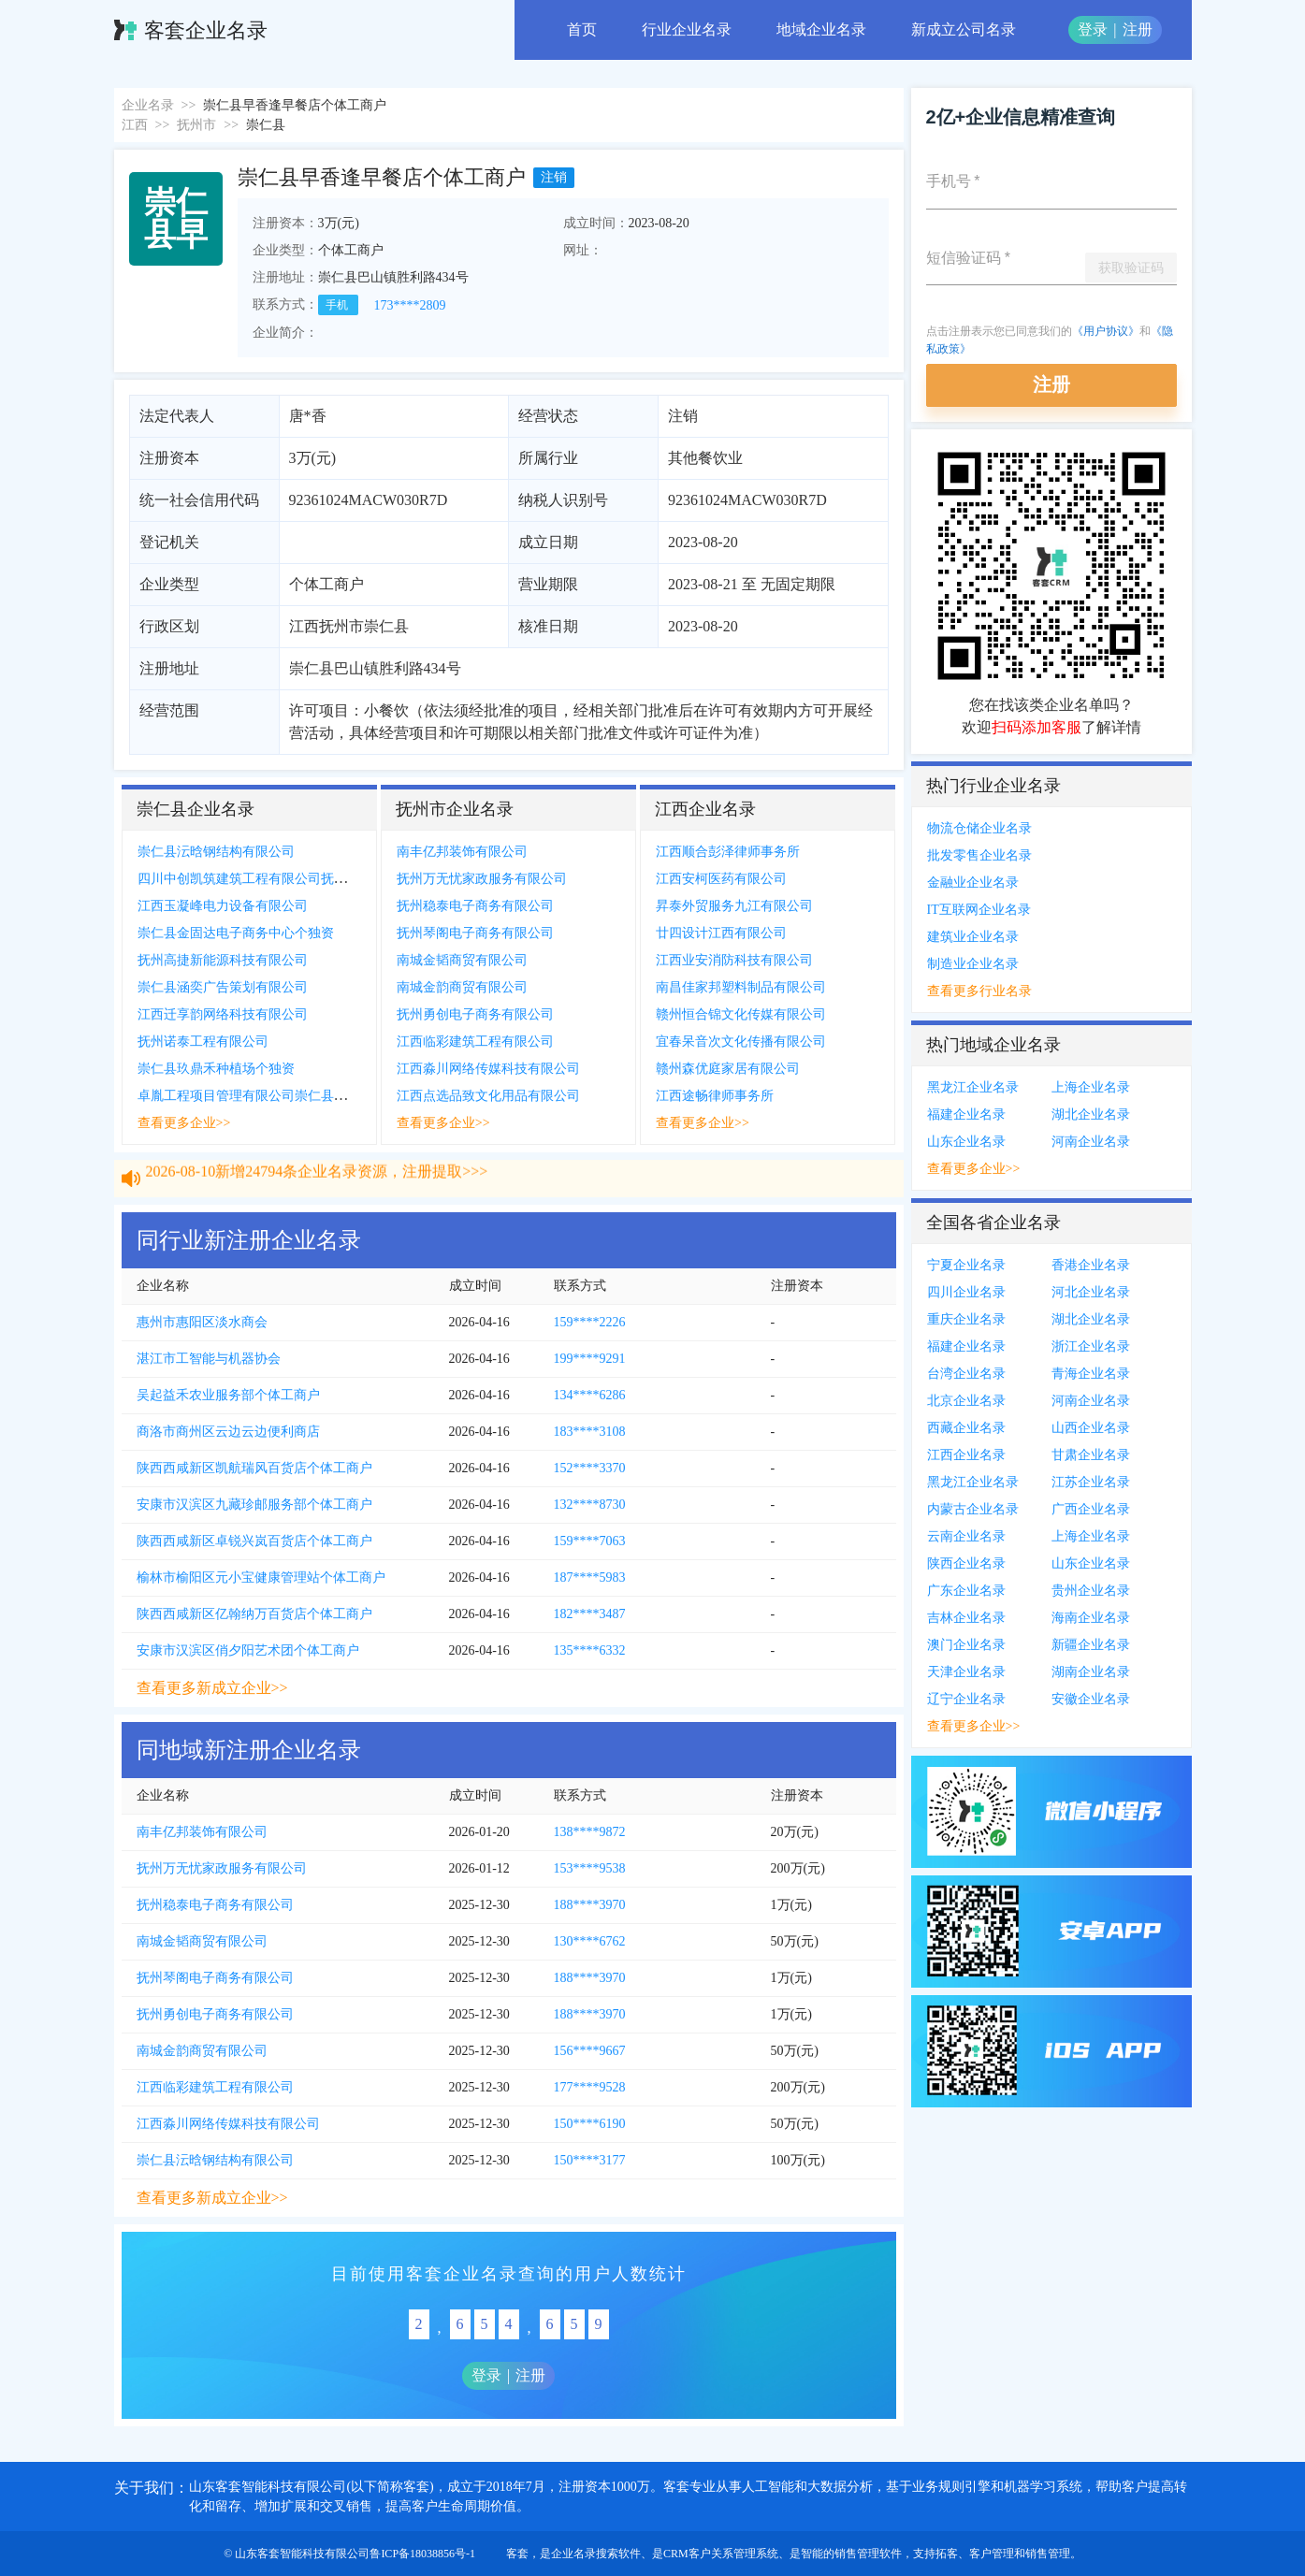 This screenshot has height=2576, width=1305. What do you see at coordinates (223, 987) in the screenshot?
I see `崇仁县涵奕广告策划有限公司` at bounding box center [223, 987].